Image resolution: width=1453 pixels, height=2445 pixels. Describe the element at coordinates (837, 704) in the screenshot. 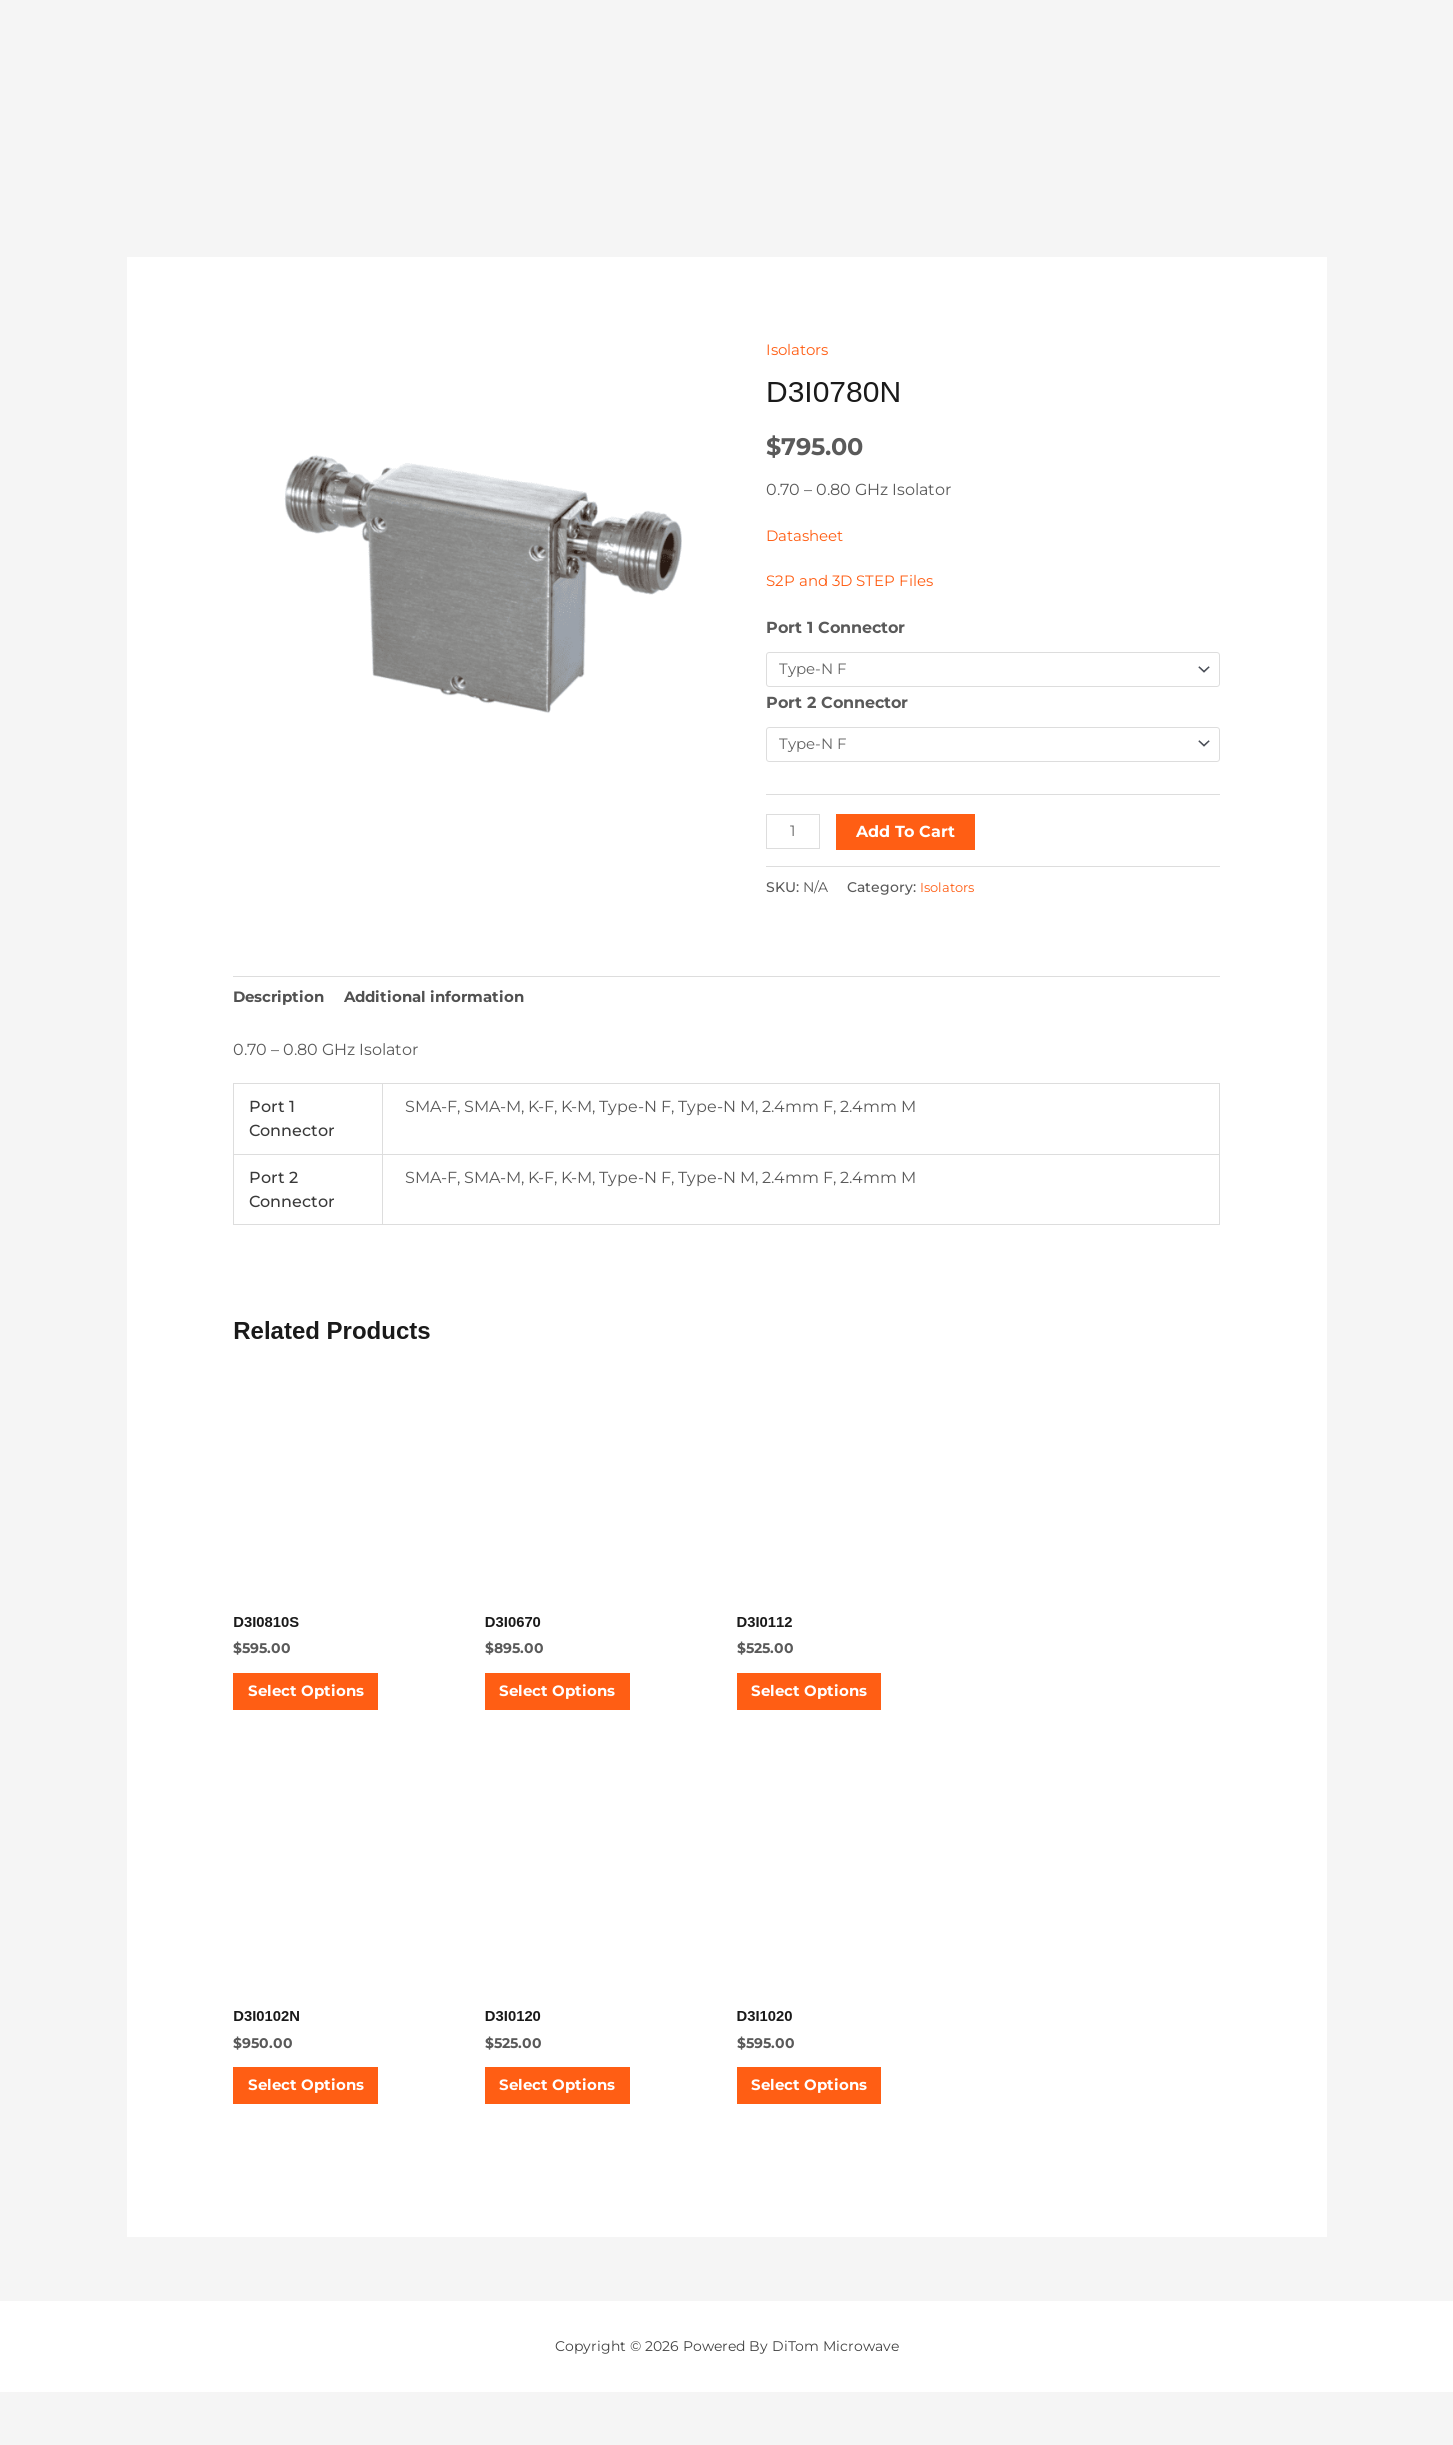

I see `Port 2 Connector` at that location.